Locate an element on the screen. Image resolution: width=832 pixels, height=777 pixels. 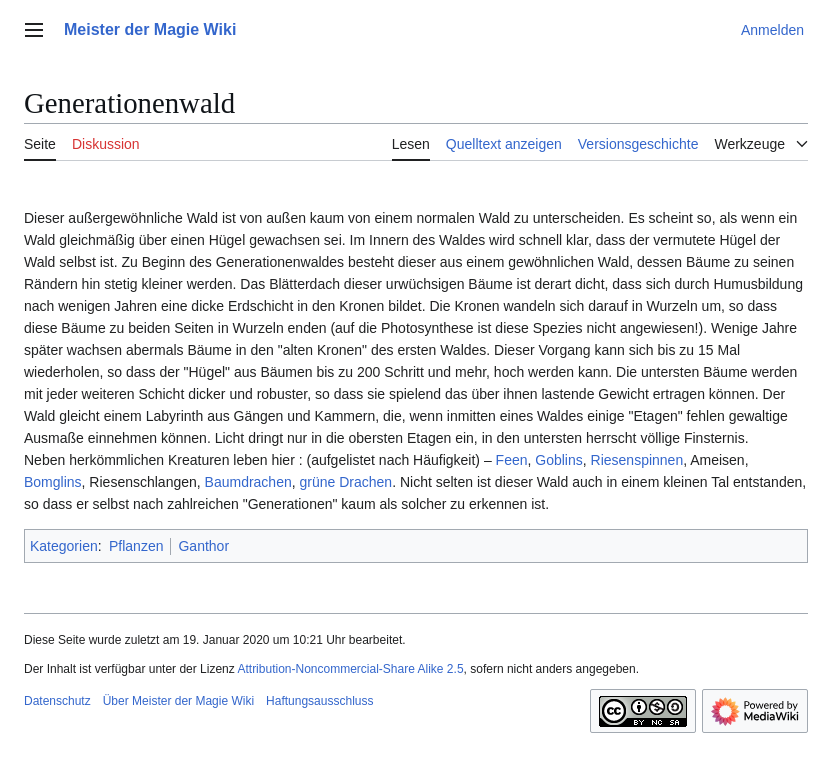
Pflanzen is located at coordinates (136, 546).